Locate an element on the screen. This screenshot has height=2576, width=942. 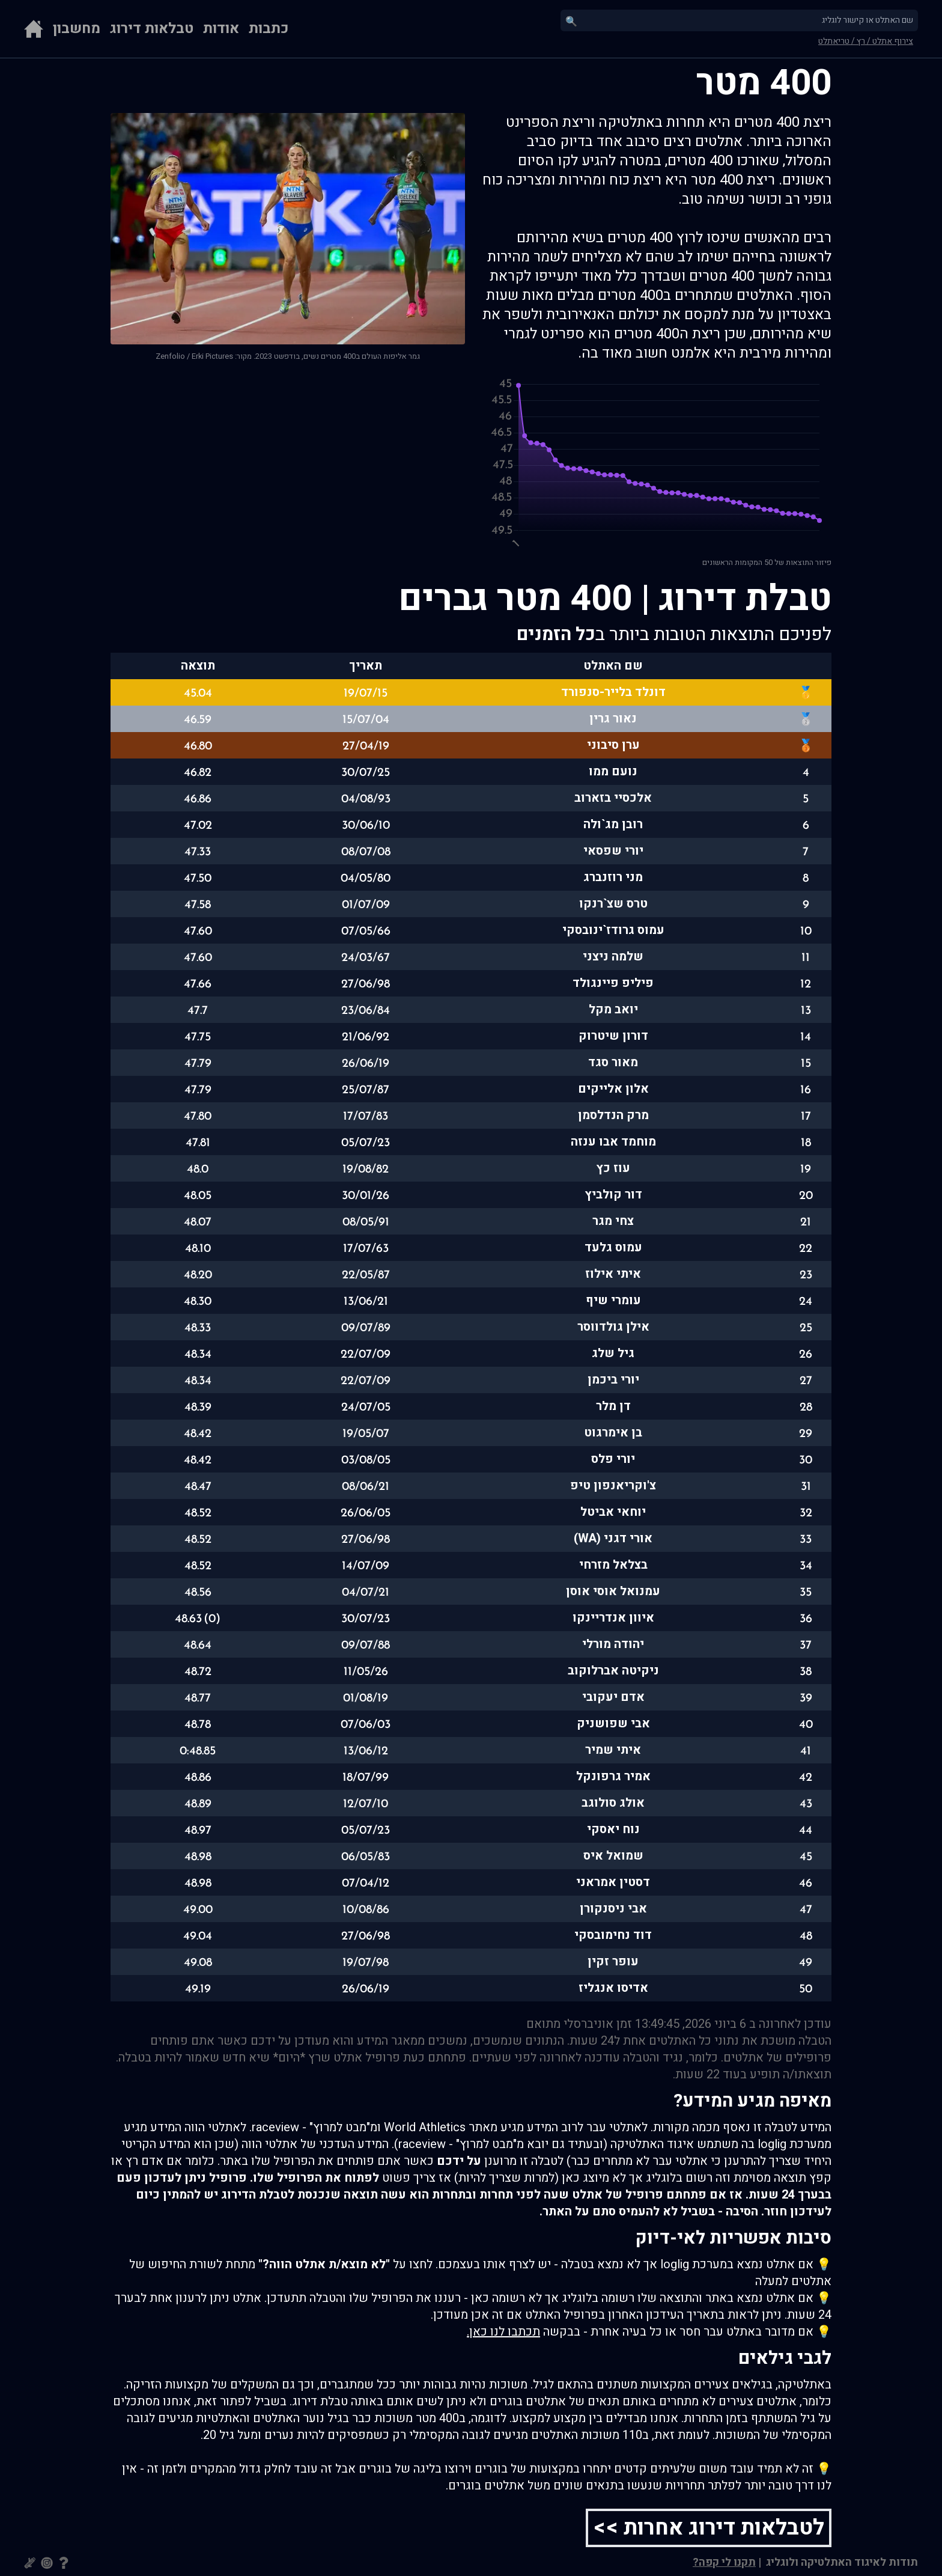
דן מלר is located at coordinates (613, 1406).